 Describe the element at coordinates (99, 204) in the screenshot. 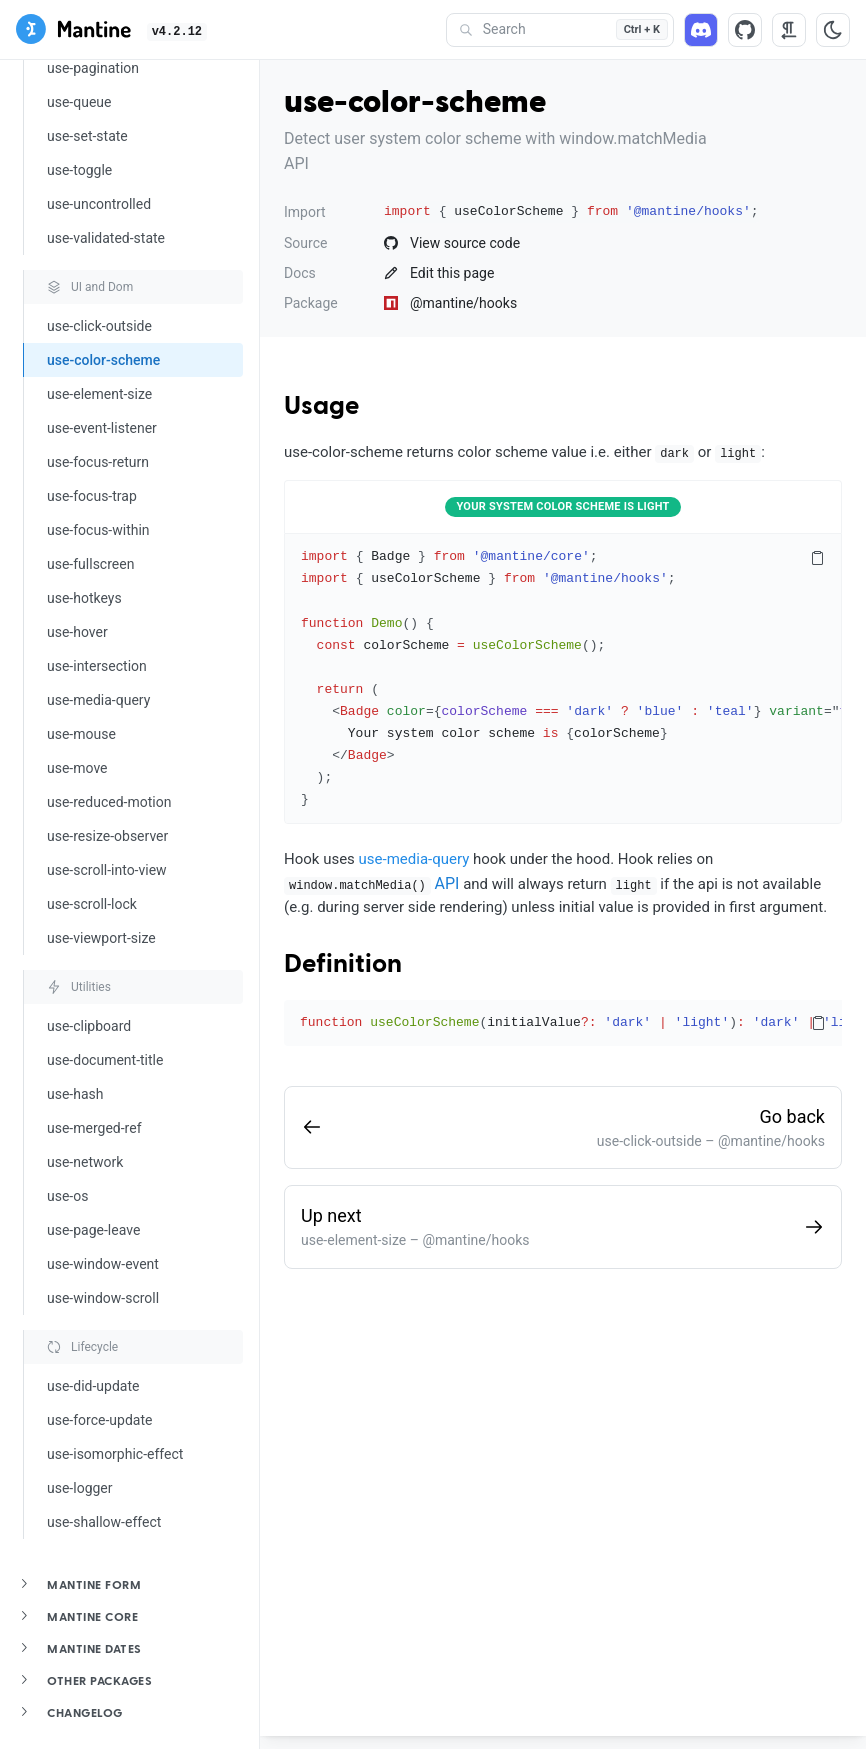

I see `use-uncontrolled` at that location.